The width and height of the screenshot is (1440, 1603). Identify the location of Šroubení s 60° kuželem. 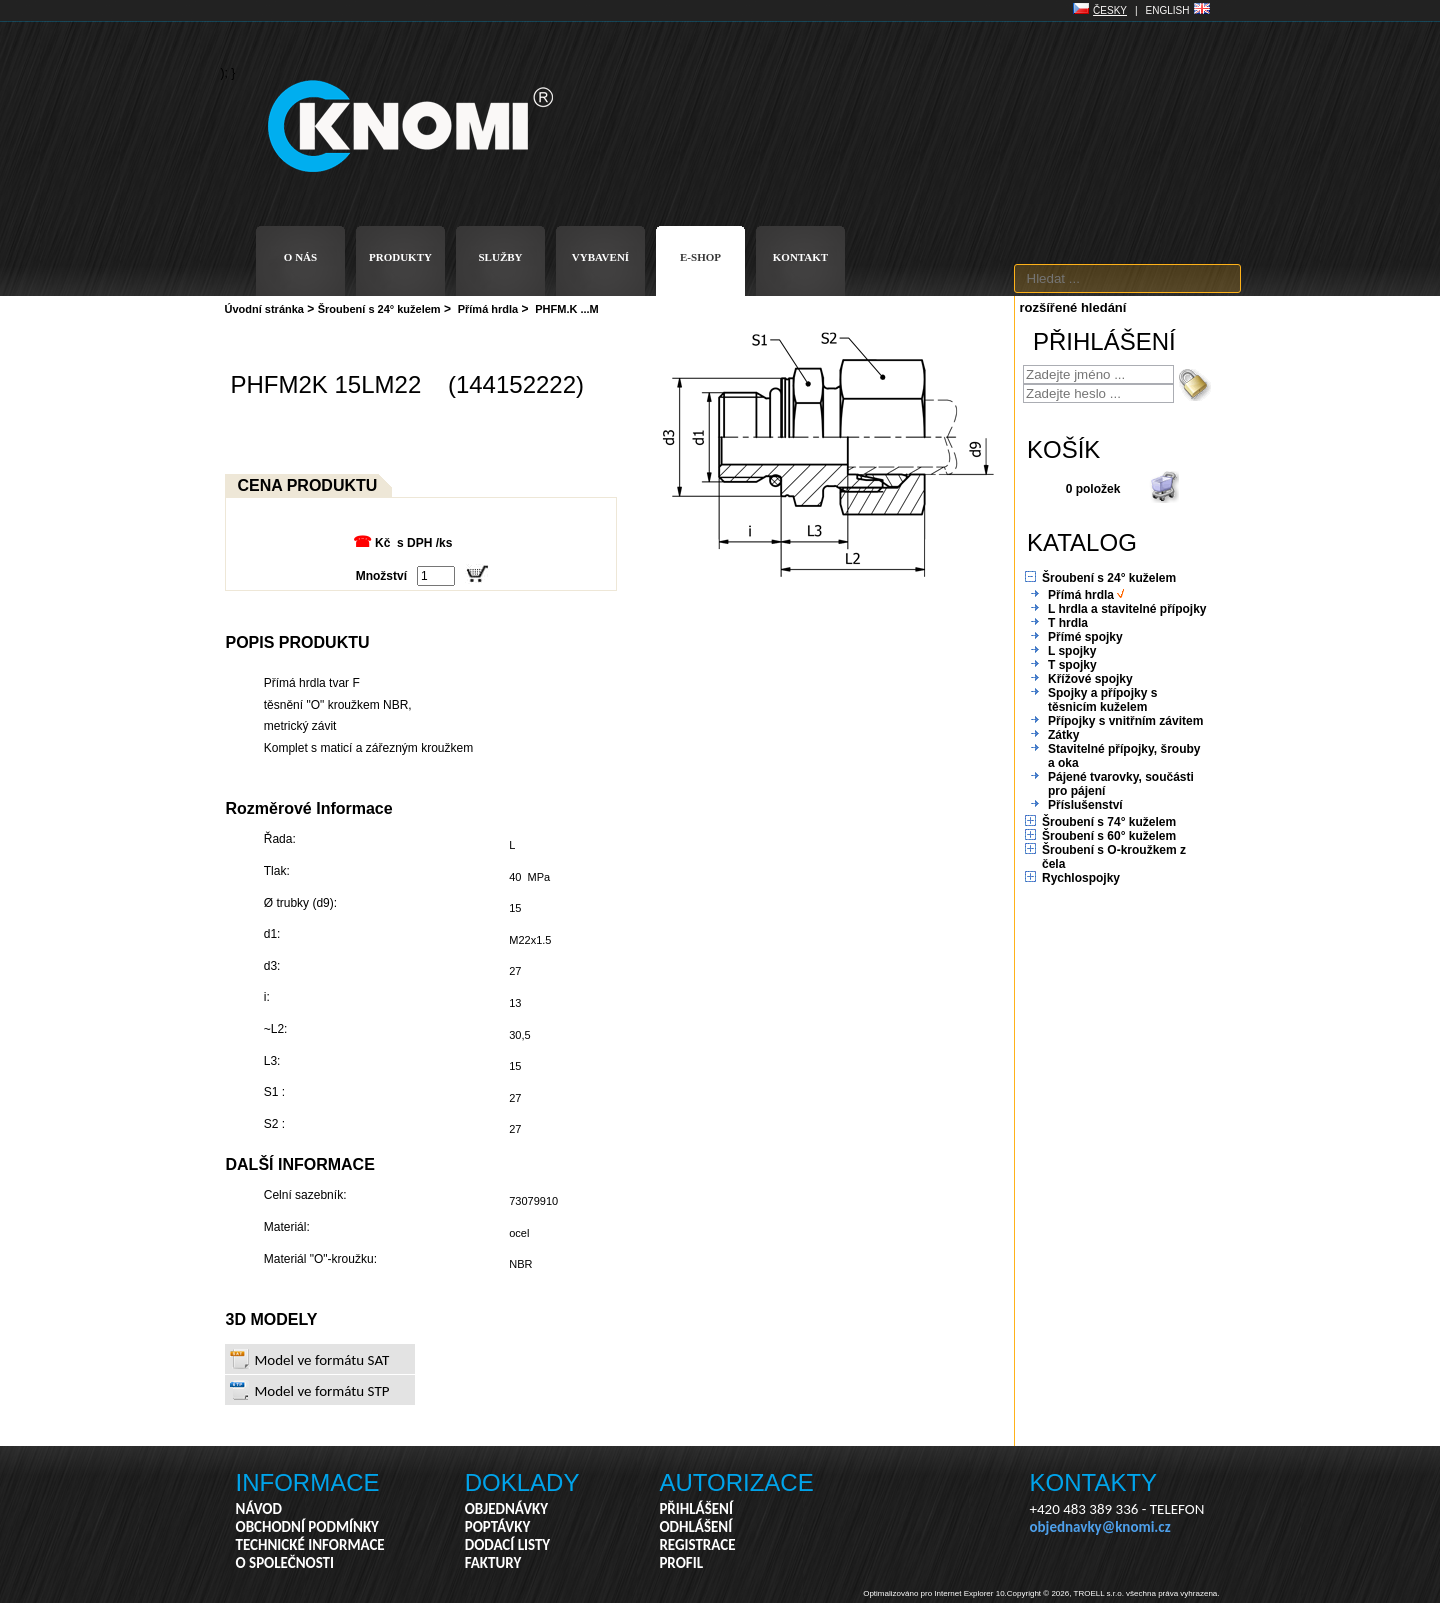
(1109, 836).